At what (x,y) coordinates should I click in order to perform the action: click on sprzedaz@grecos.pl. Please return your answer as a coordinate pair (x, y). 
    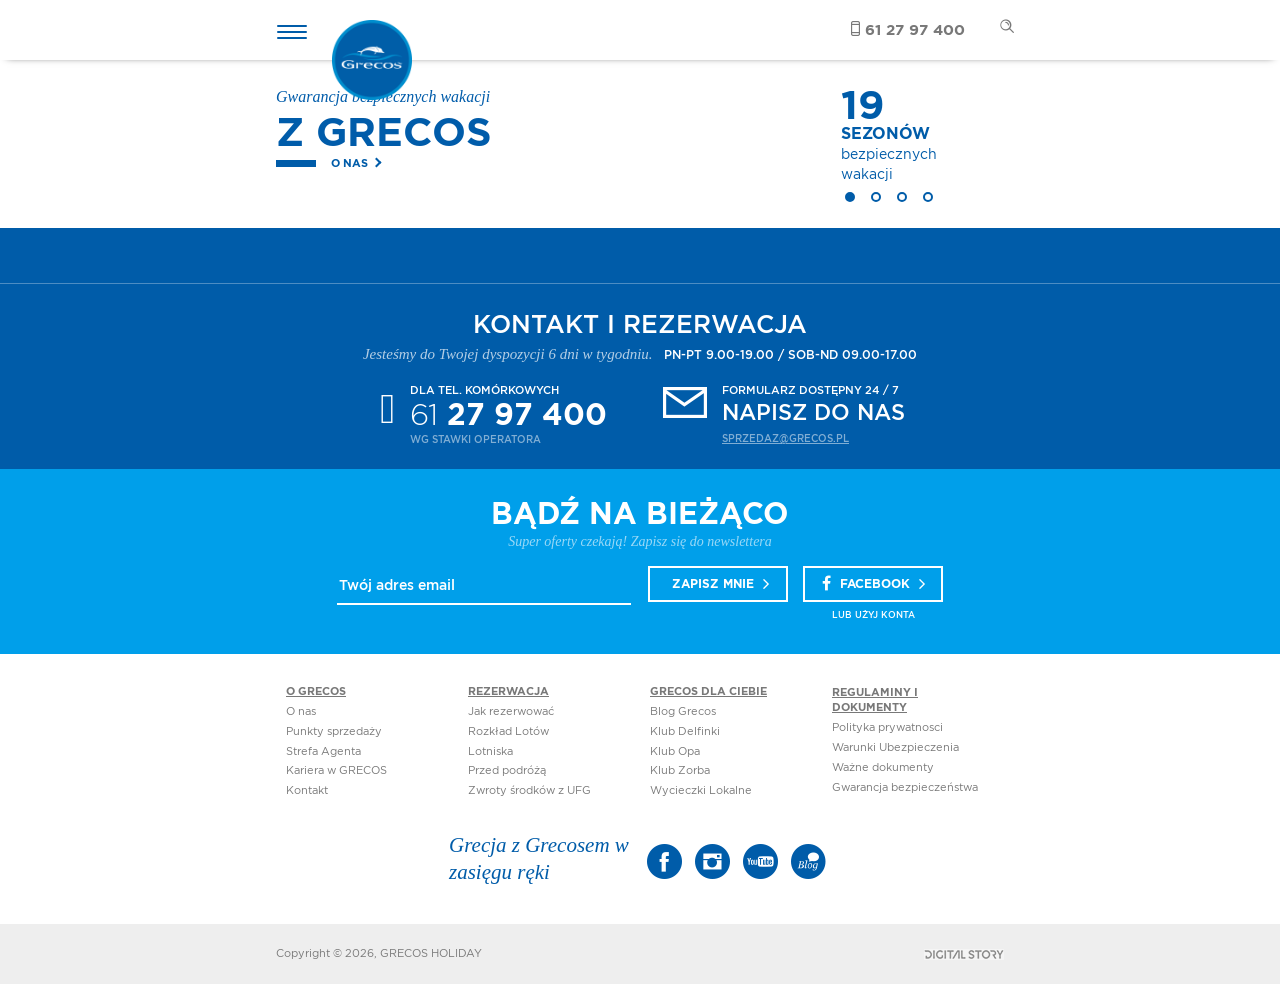
    Looking at the image, I should click on (785, 439).